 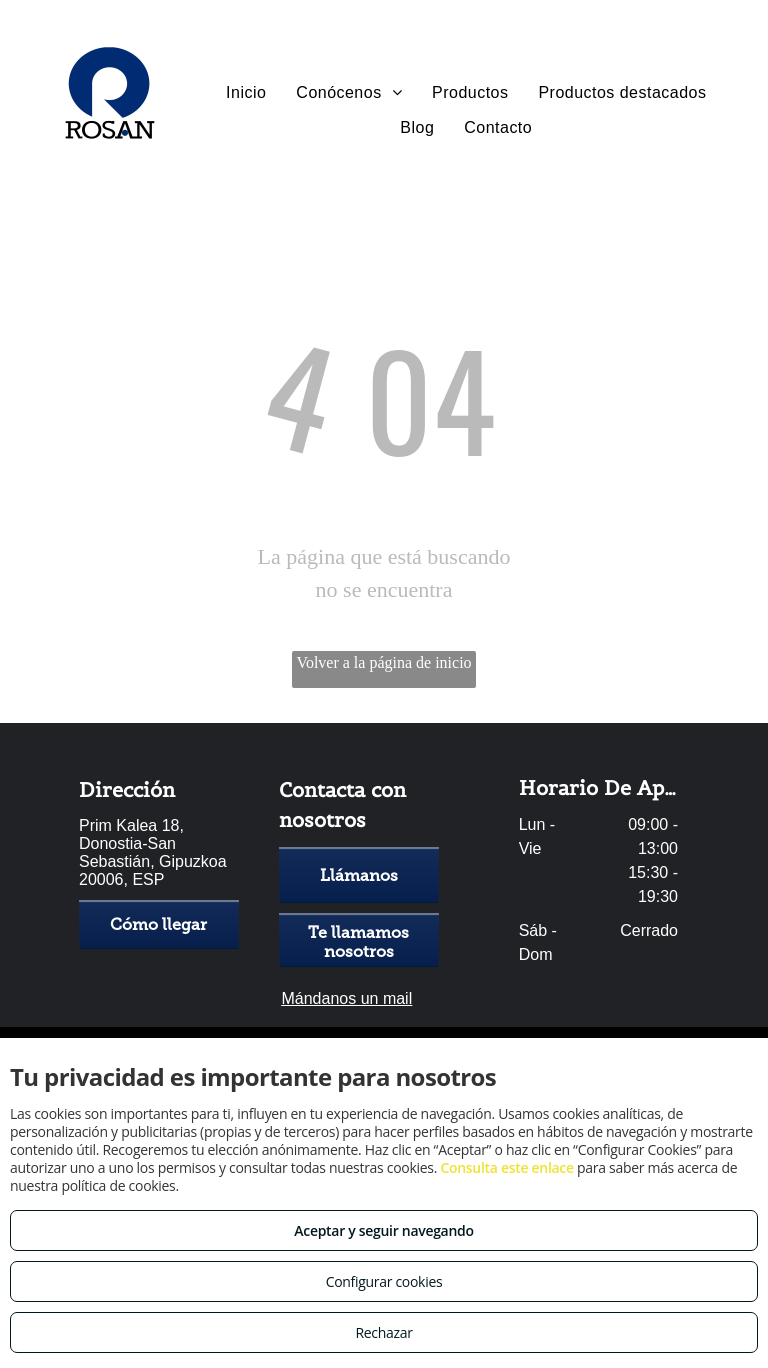 What do you see at coordinates (383, 1332) in the screenshot?
I see `Rechazar` at bounding box center [383, 1332].